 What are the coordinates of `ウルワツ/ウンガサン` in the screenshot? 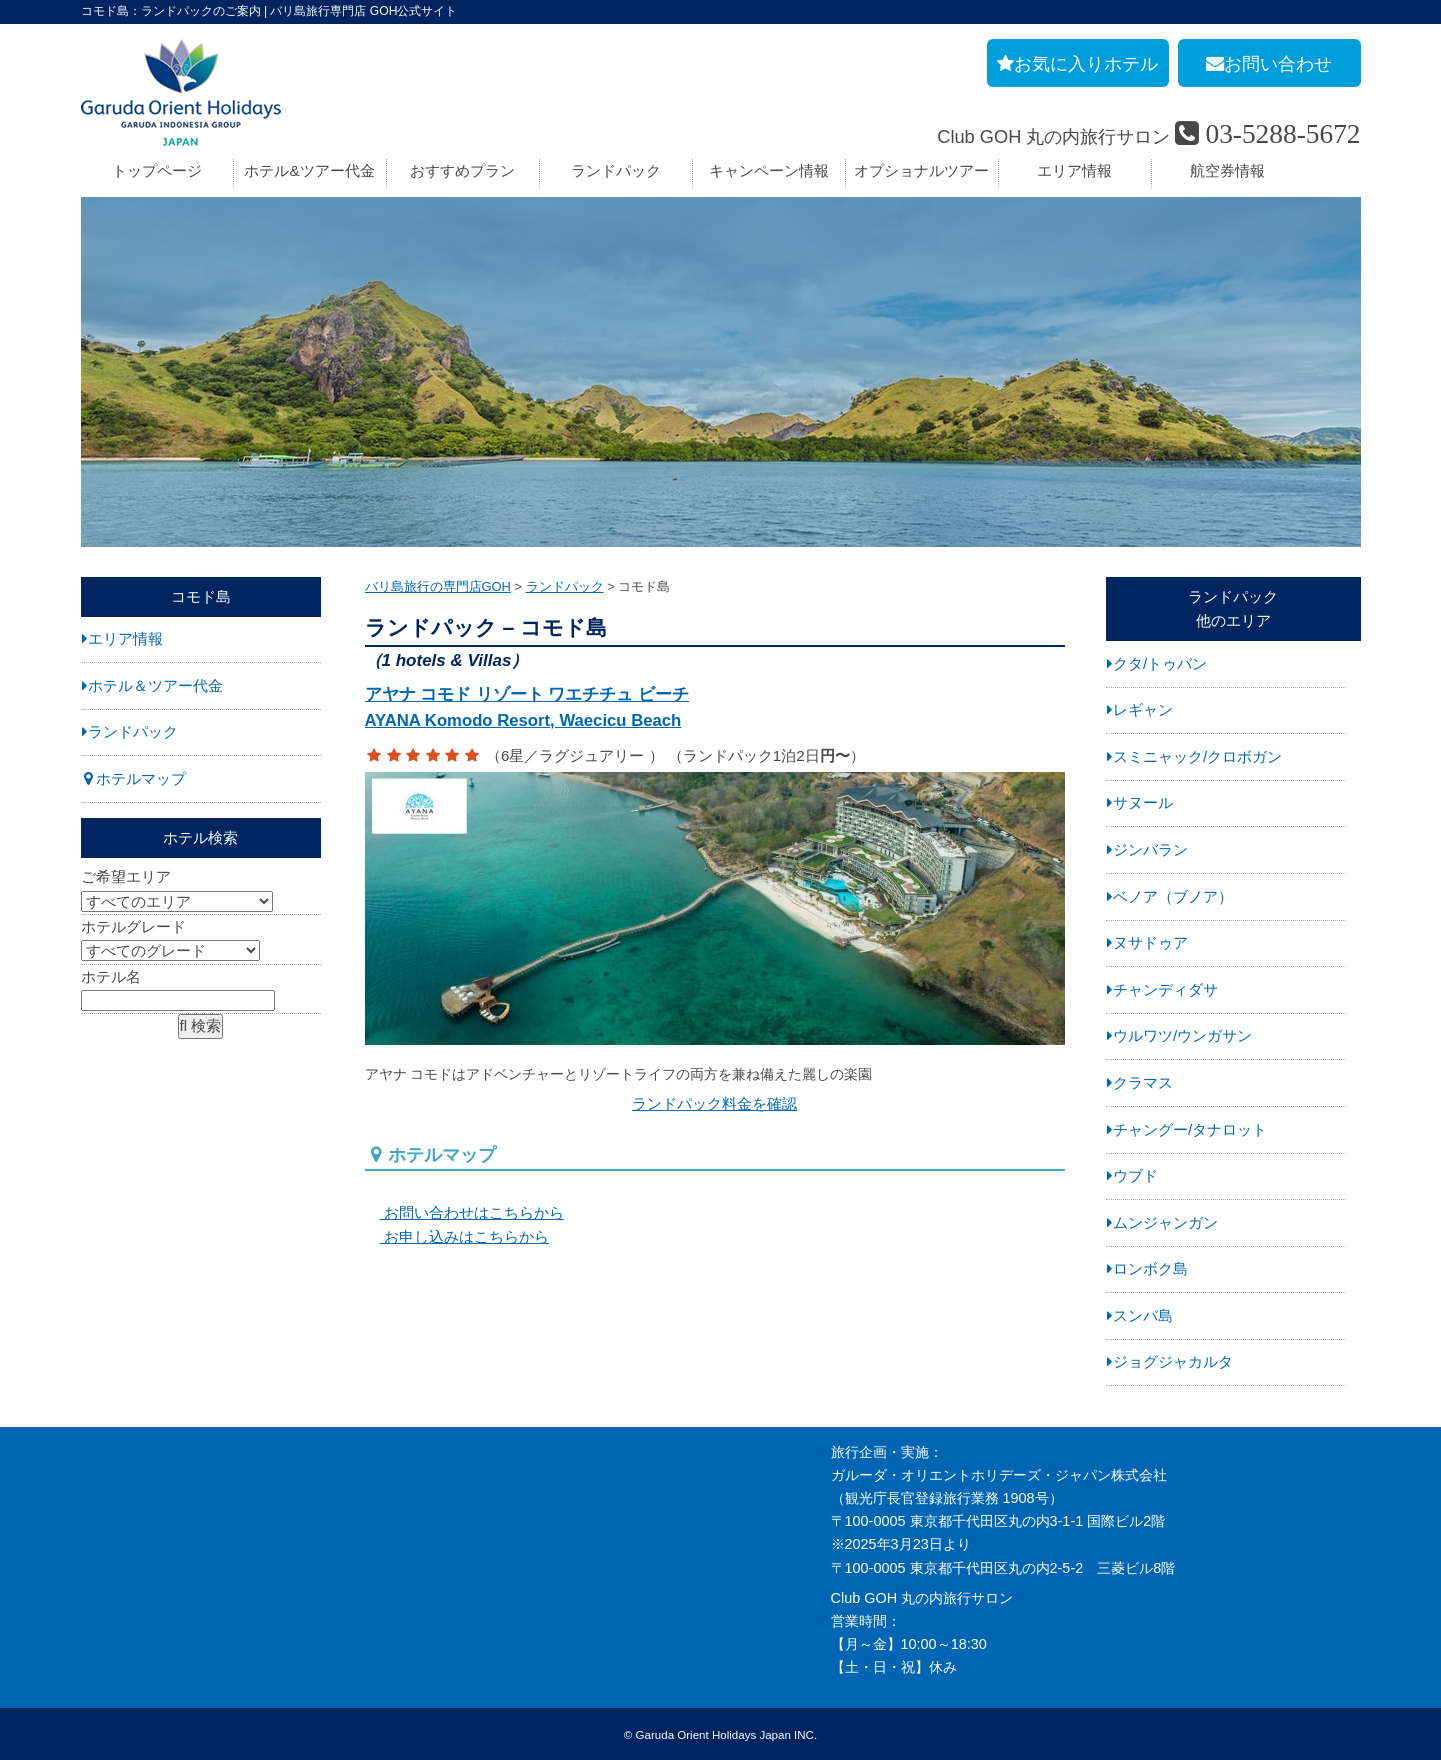 It's located at (1182, 1035).